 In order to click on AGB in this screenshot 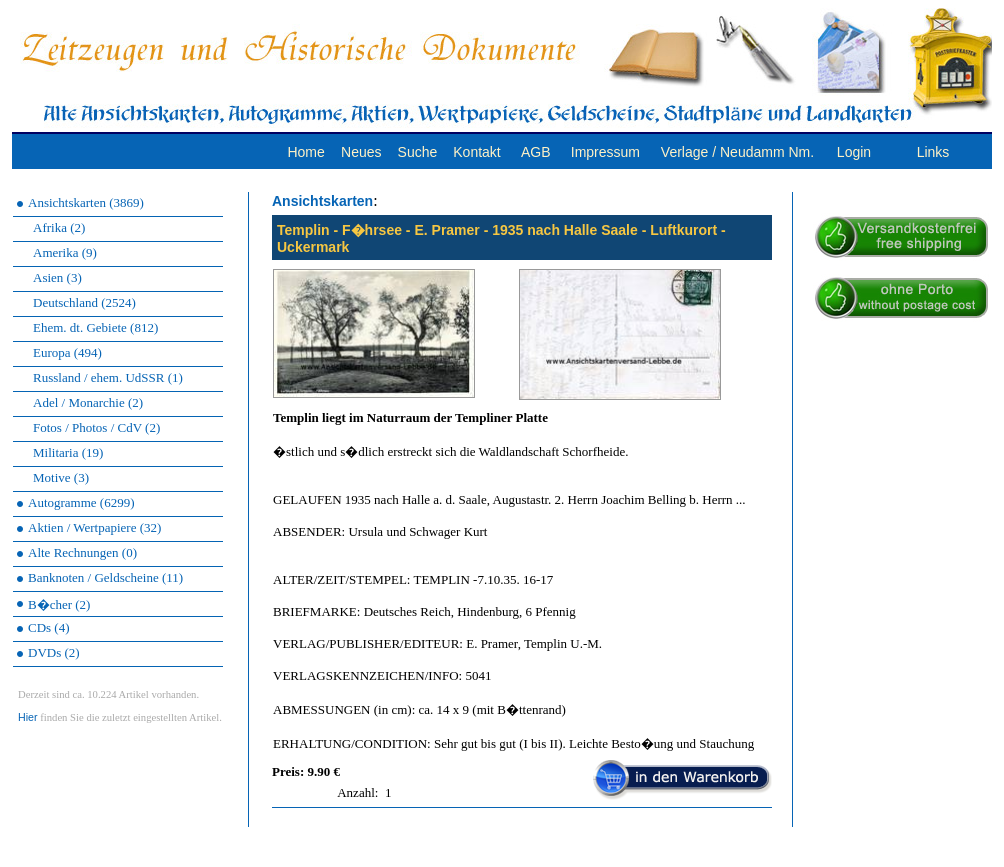, I will do `click(536, 152)`.